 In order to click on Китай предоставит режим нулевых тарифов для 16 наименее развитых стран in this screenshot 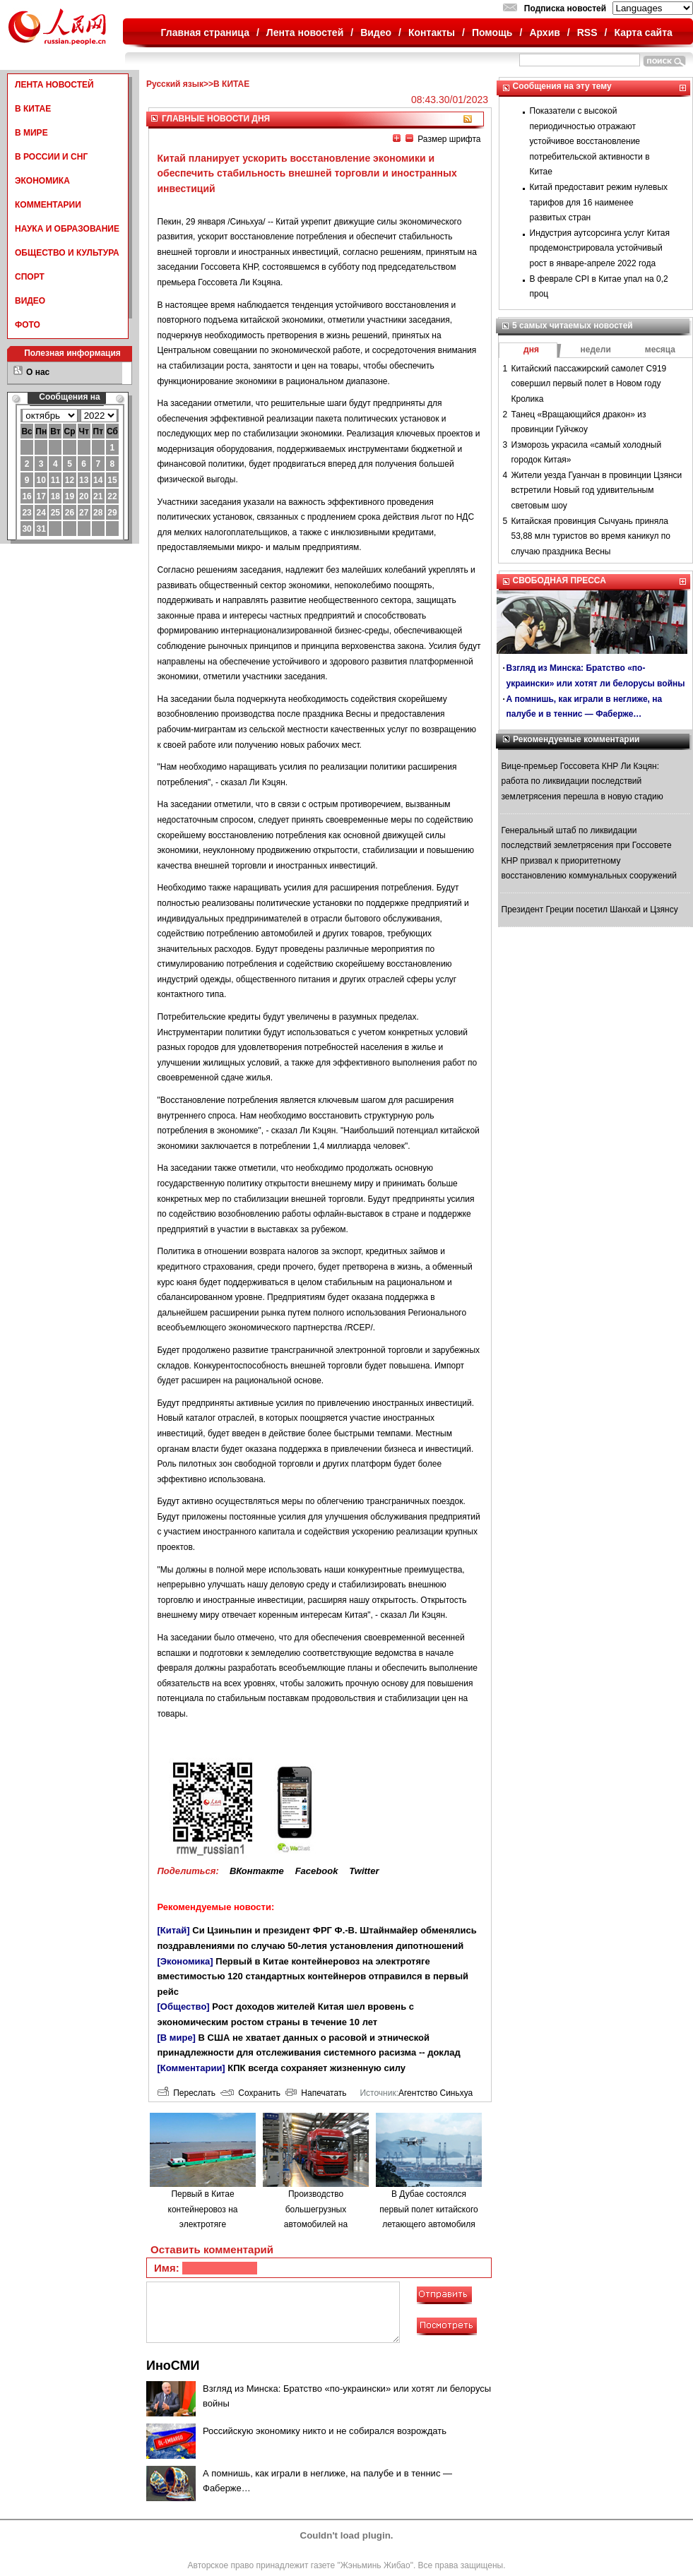, I will do `click(599, 202)`.